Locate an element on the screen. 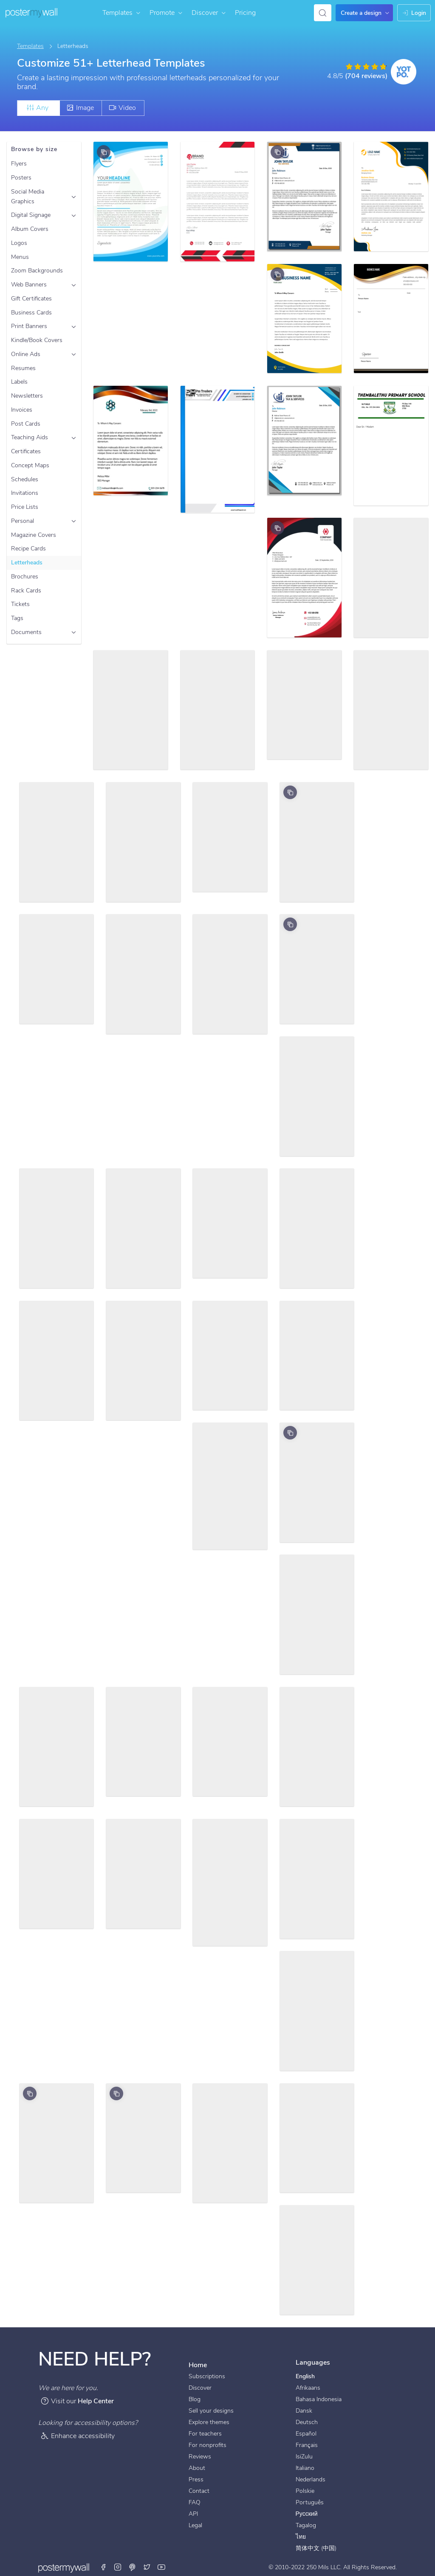 This screenshot has height=2576, width=435. Legal is located at coordinates (195, 2525).